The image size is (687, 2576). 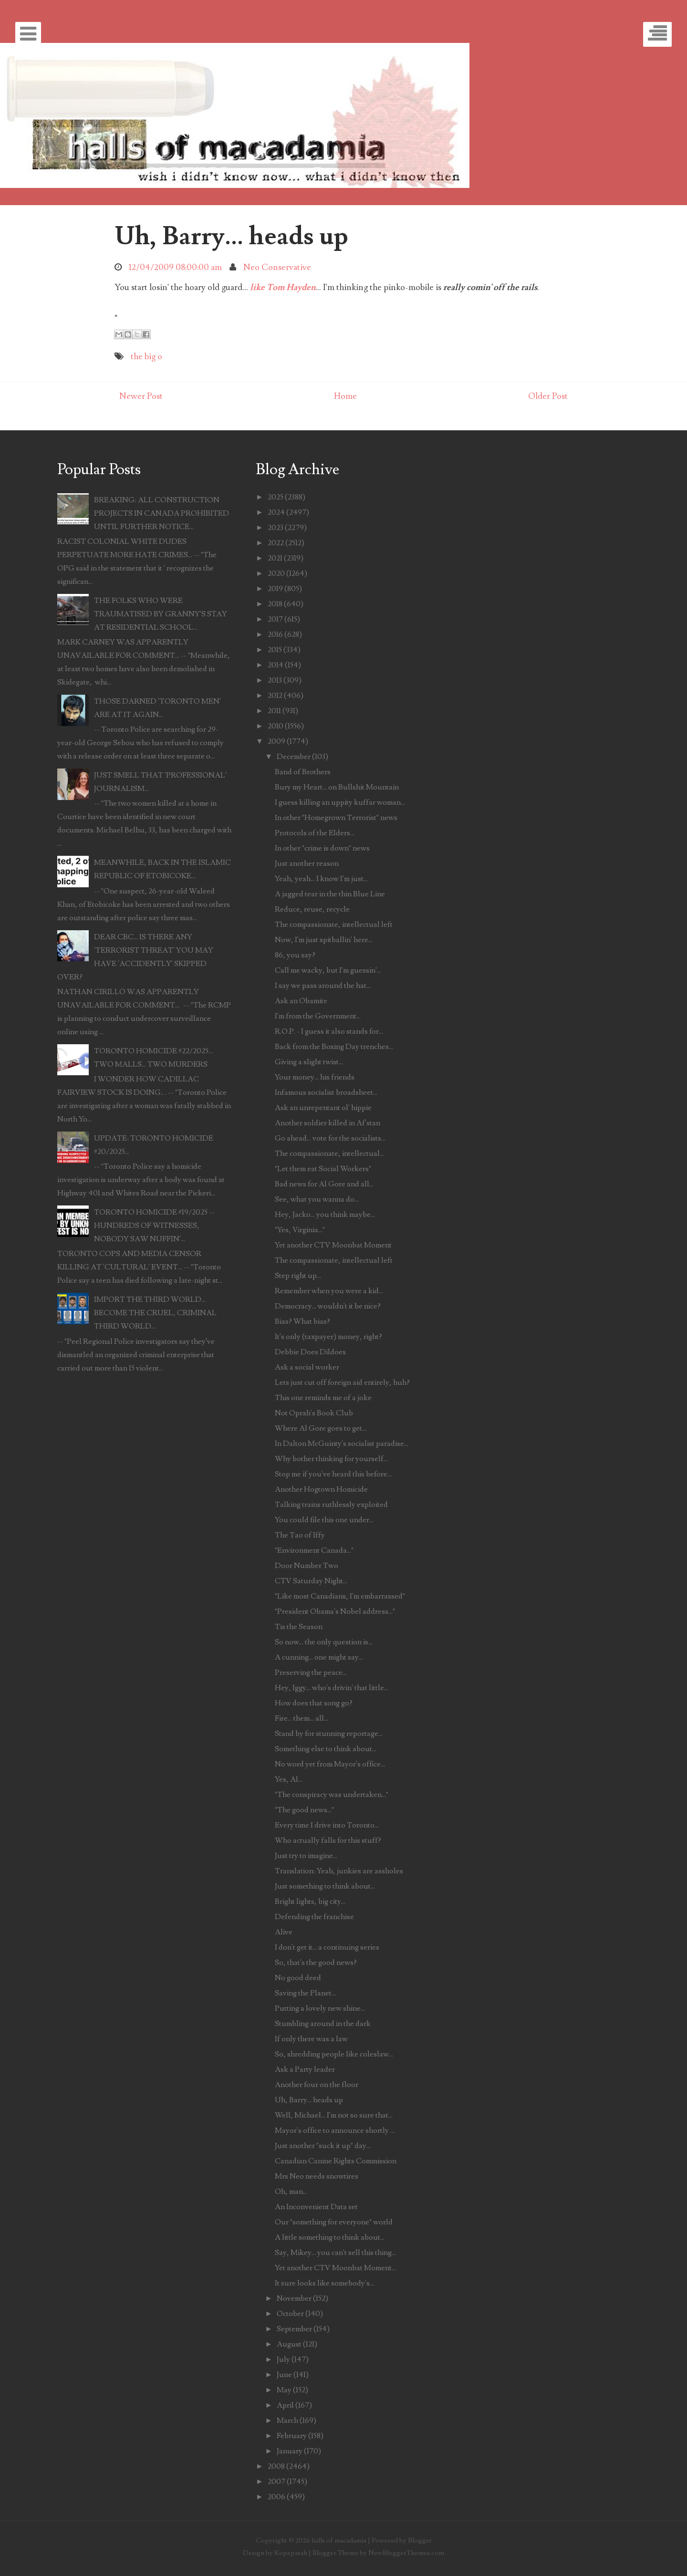 I want to click on "President Obama's Nobel address...", so click(x=335, y=1611).